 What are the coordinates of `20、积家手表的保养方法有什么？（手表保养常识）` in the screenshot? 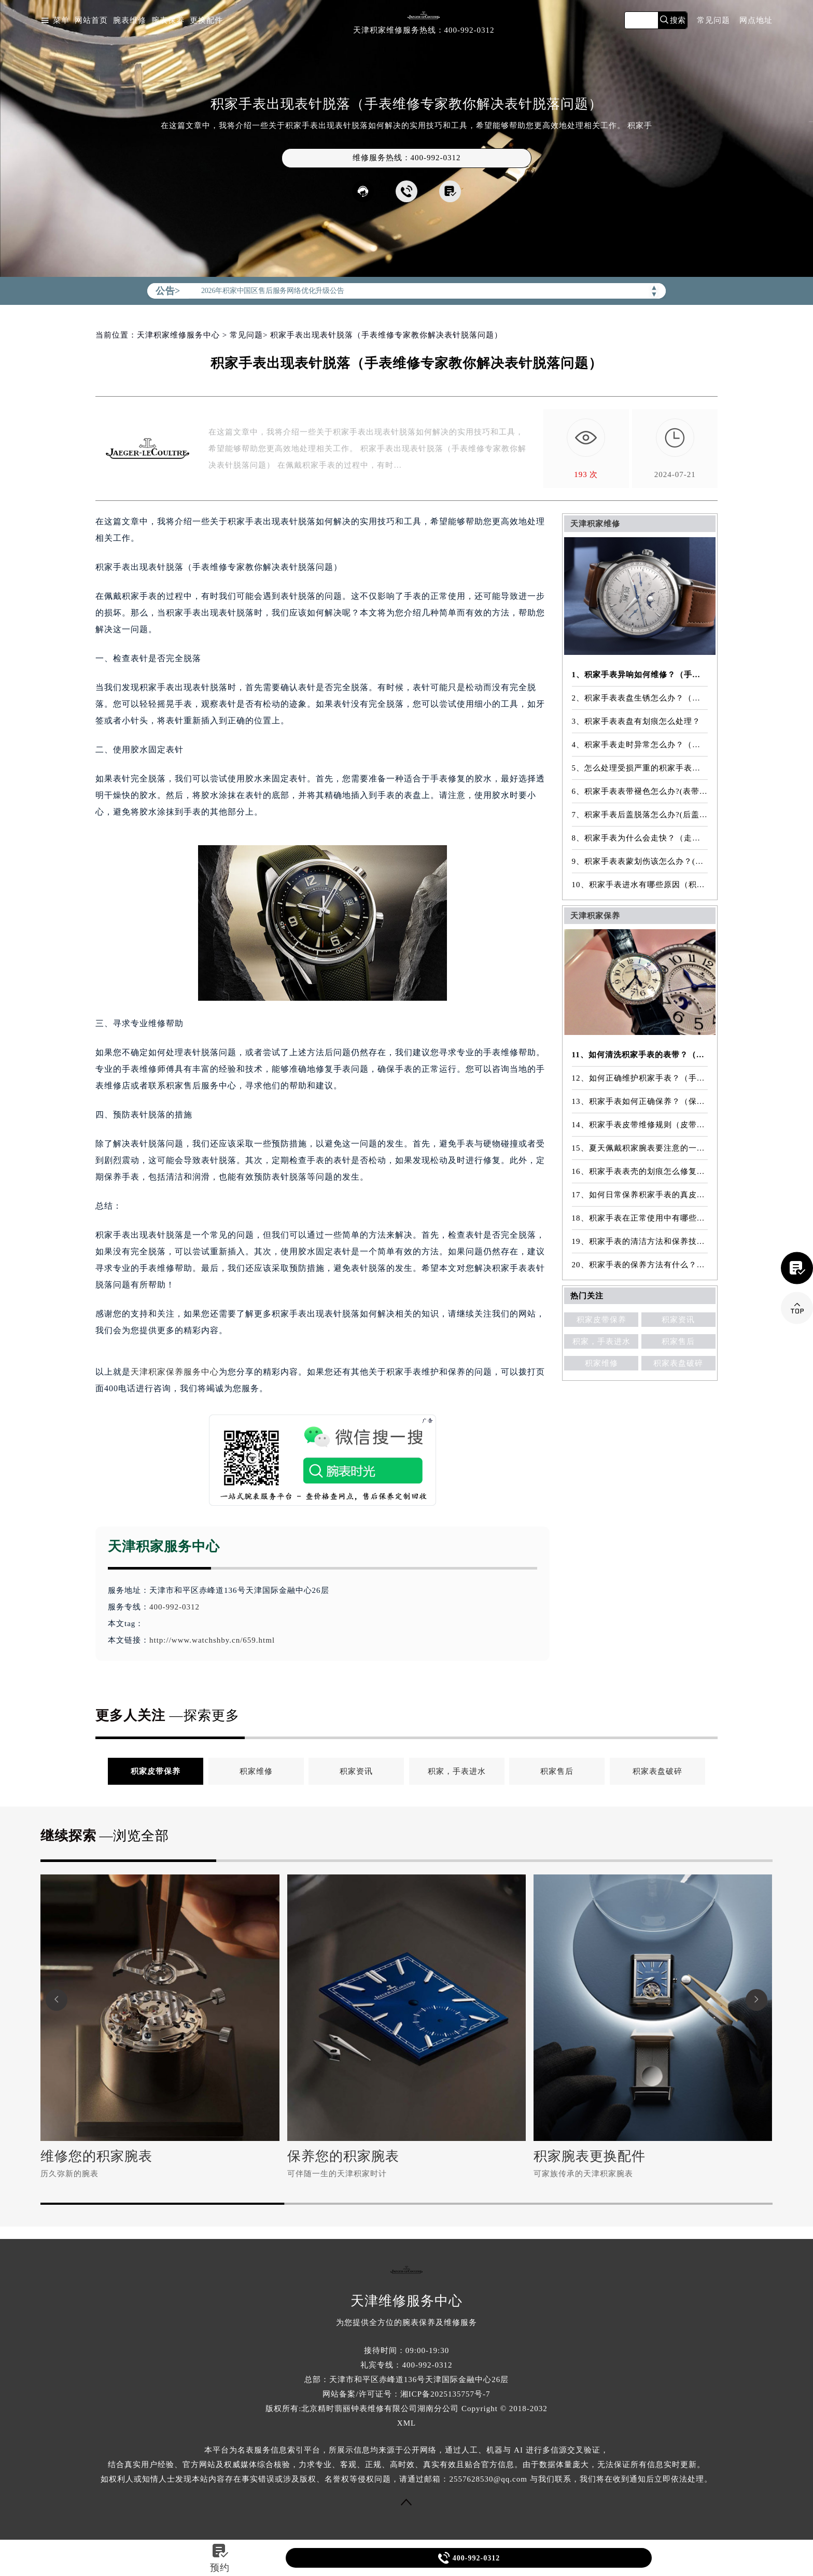 It's located at (640, 1265).